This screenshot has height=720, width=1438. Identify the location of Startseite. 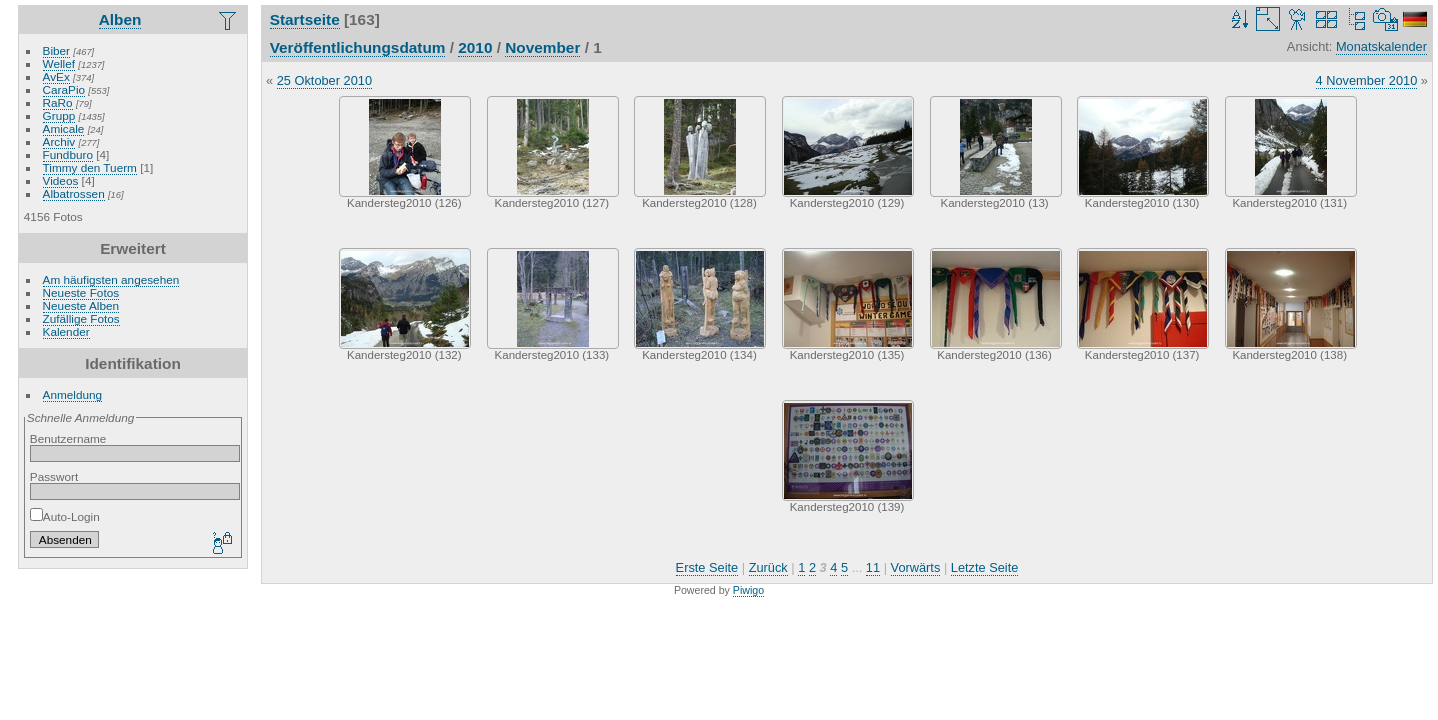
(305, 19).